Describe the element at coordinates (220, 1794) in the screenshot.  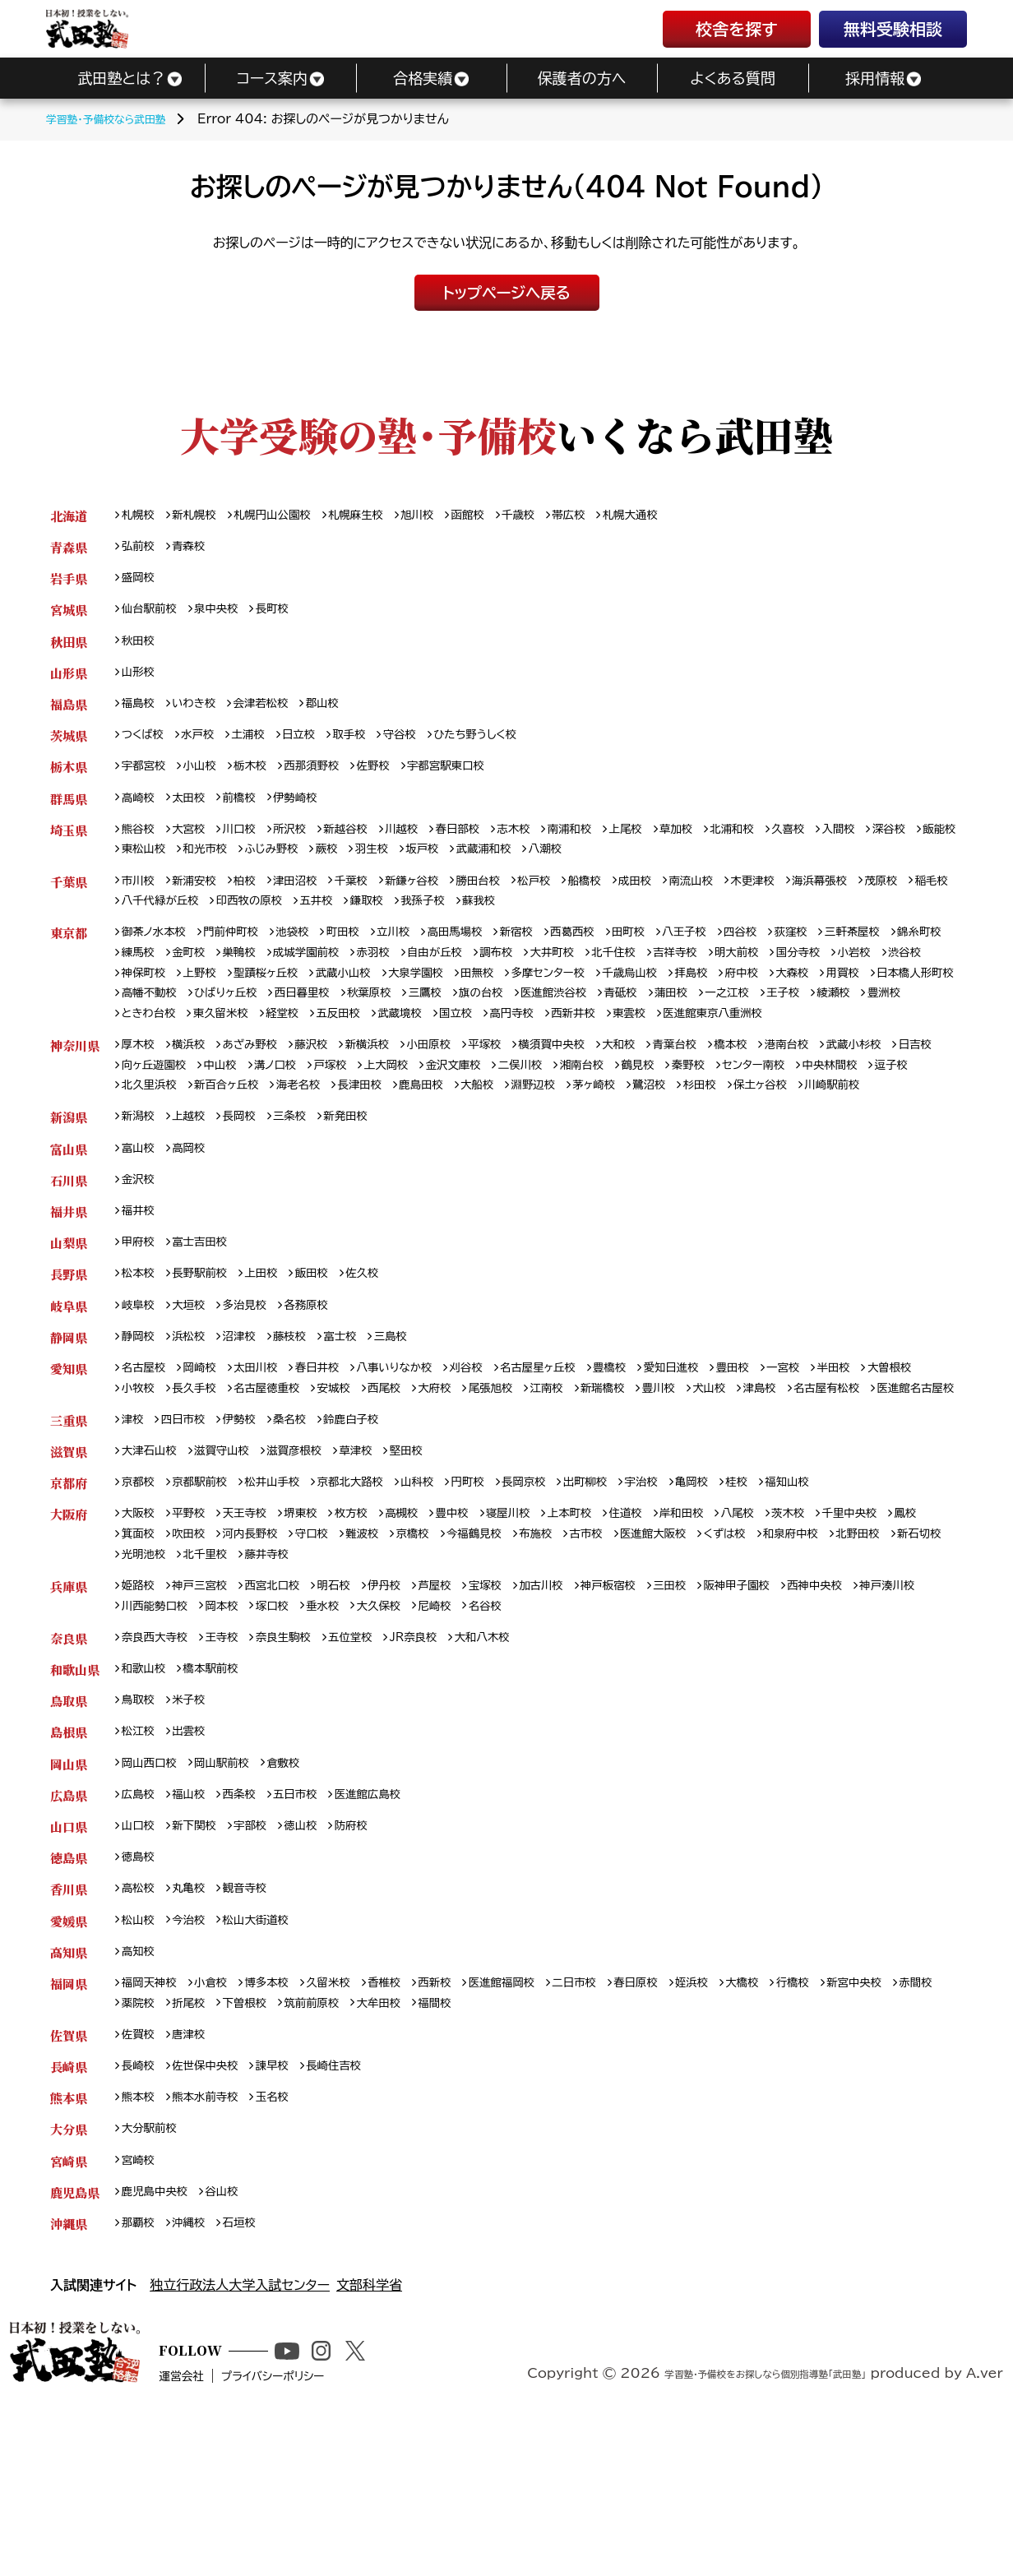
I see `橋本駅前校` at that location.